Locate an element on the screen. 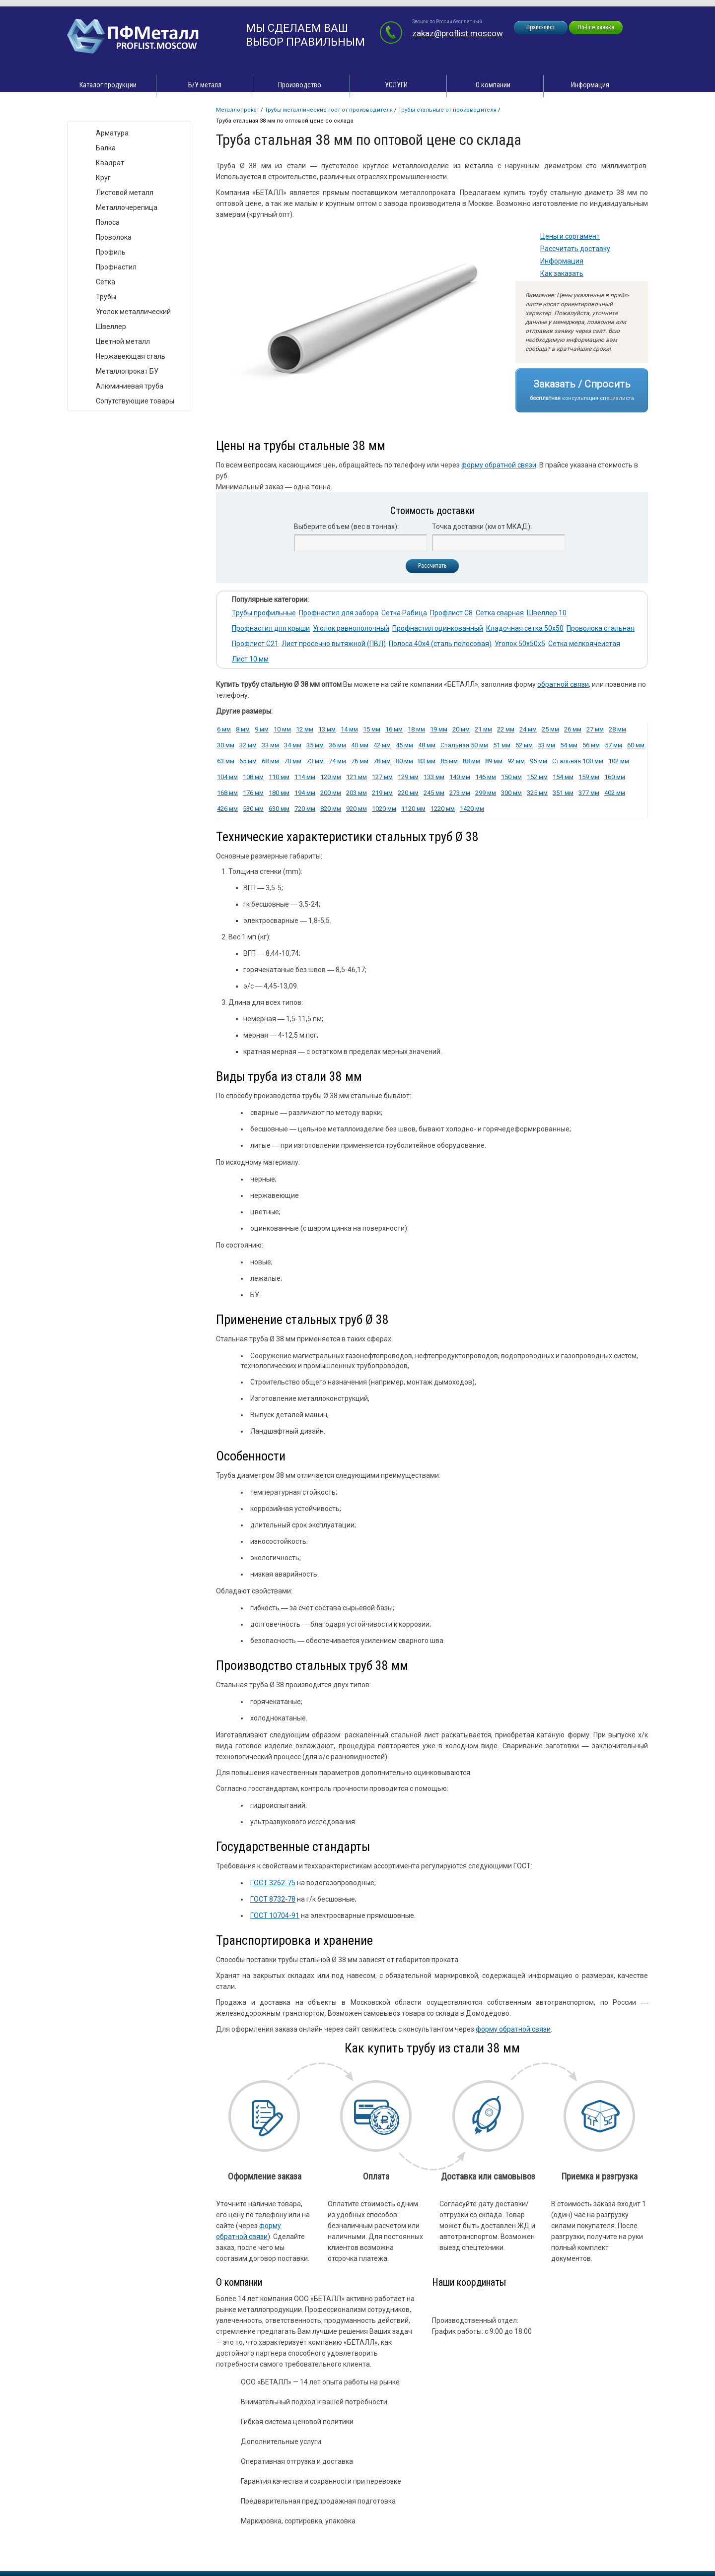 Image resolution: width=715 pixels, height=2576 pixels. 299 мм is located at coordinates (485, 792).